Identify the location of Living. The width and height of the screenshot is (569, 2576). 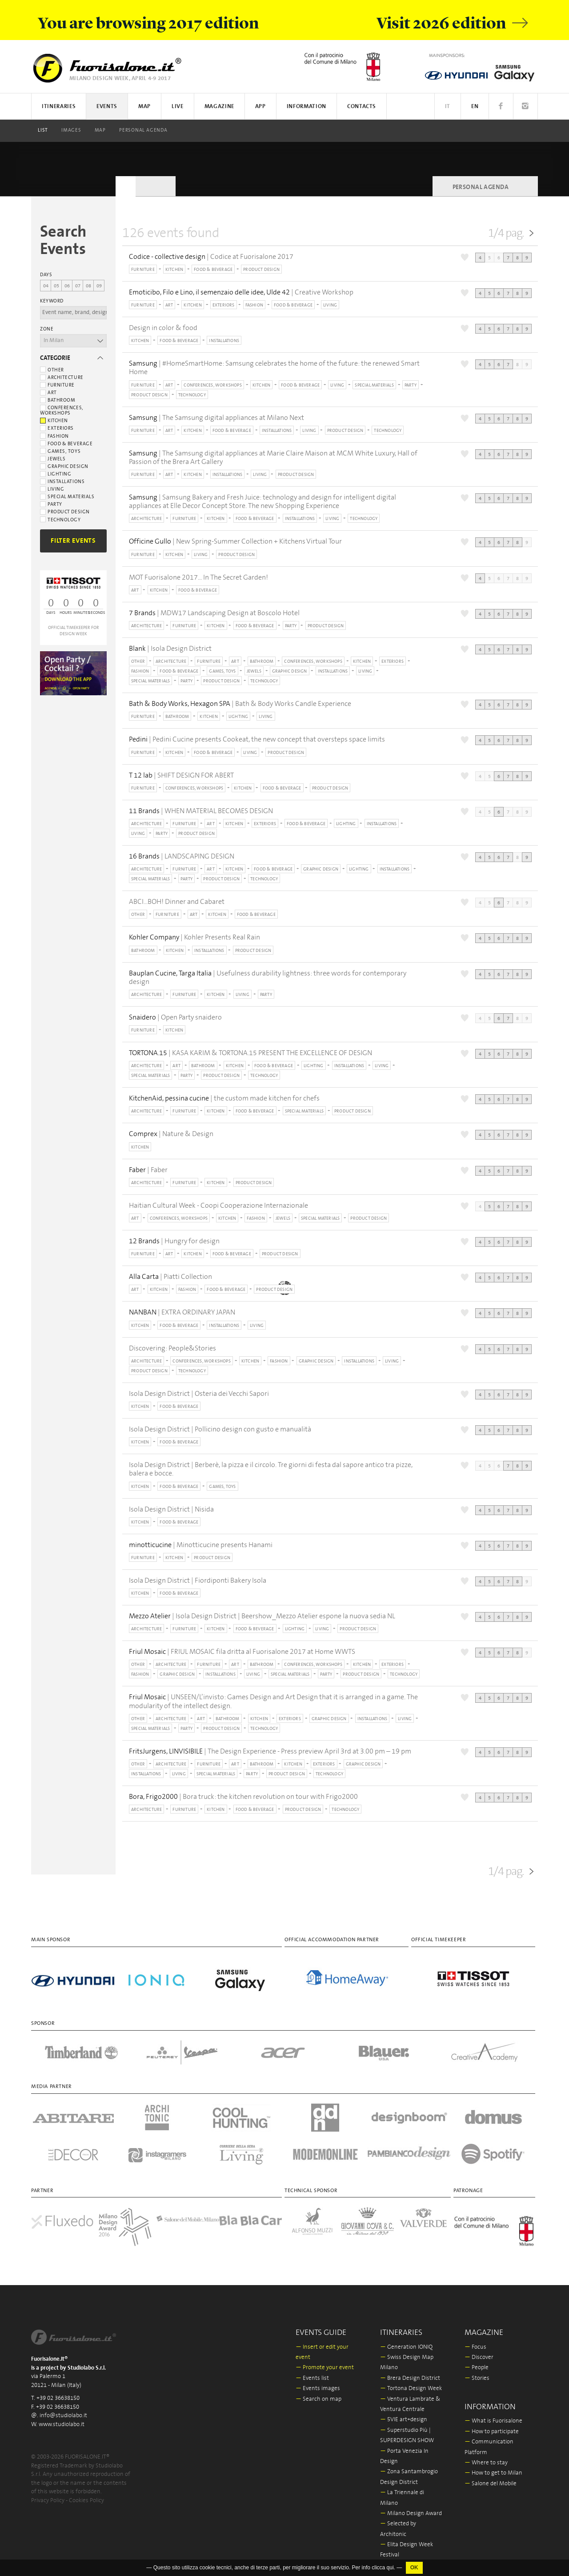
(52, 489).